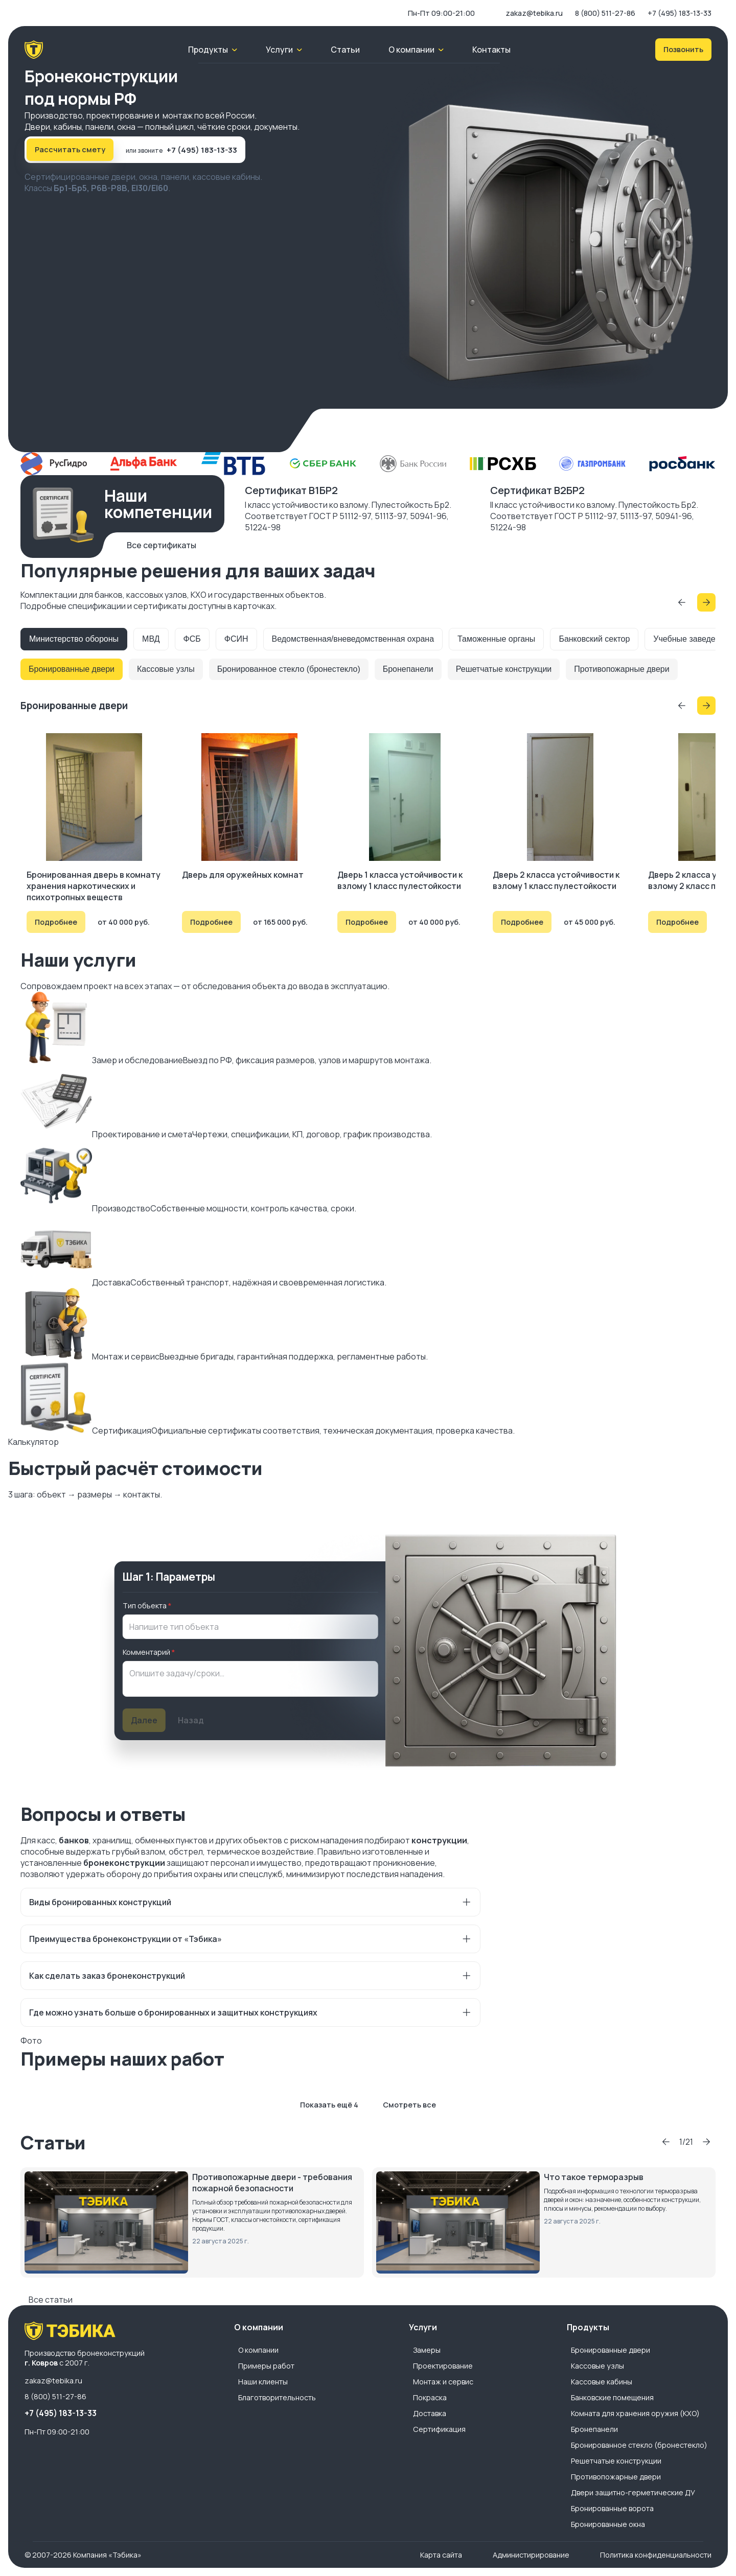 Image resolution: width=736 pixels, height=2576 pixels. What do you see at coordinates (236, 639) in the screenshot?
I see `ФСИН` at bounding box center [236, 639].